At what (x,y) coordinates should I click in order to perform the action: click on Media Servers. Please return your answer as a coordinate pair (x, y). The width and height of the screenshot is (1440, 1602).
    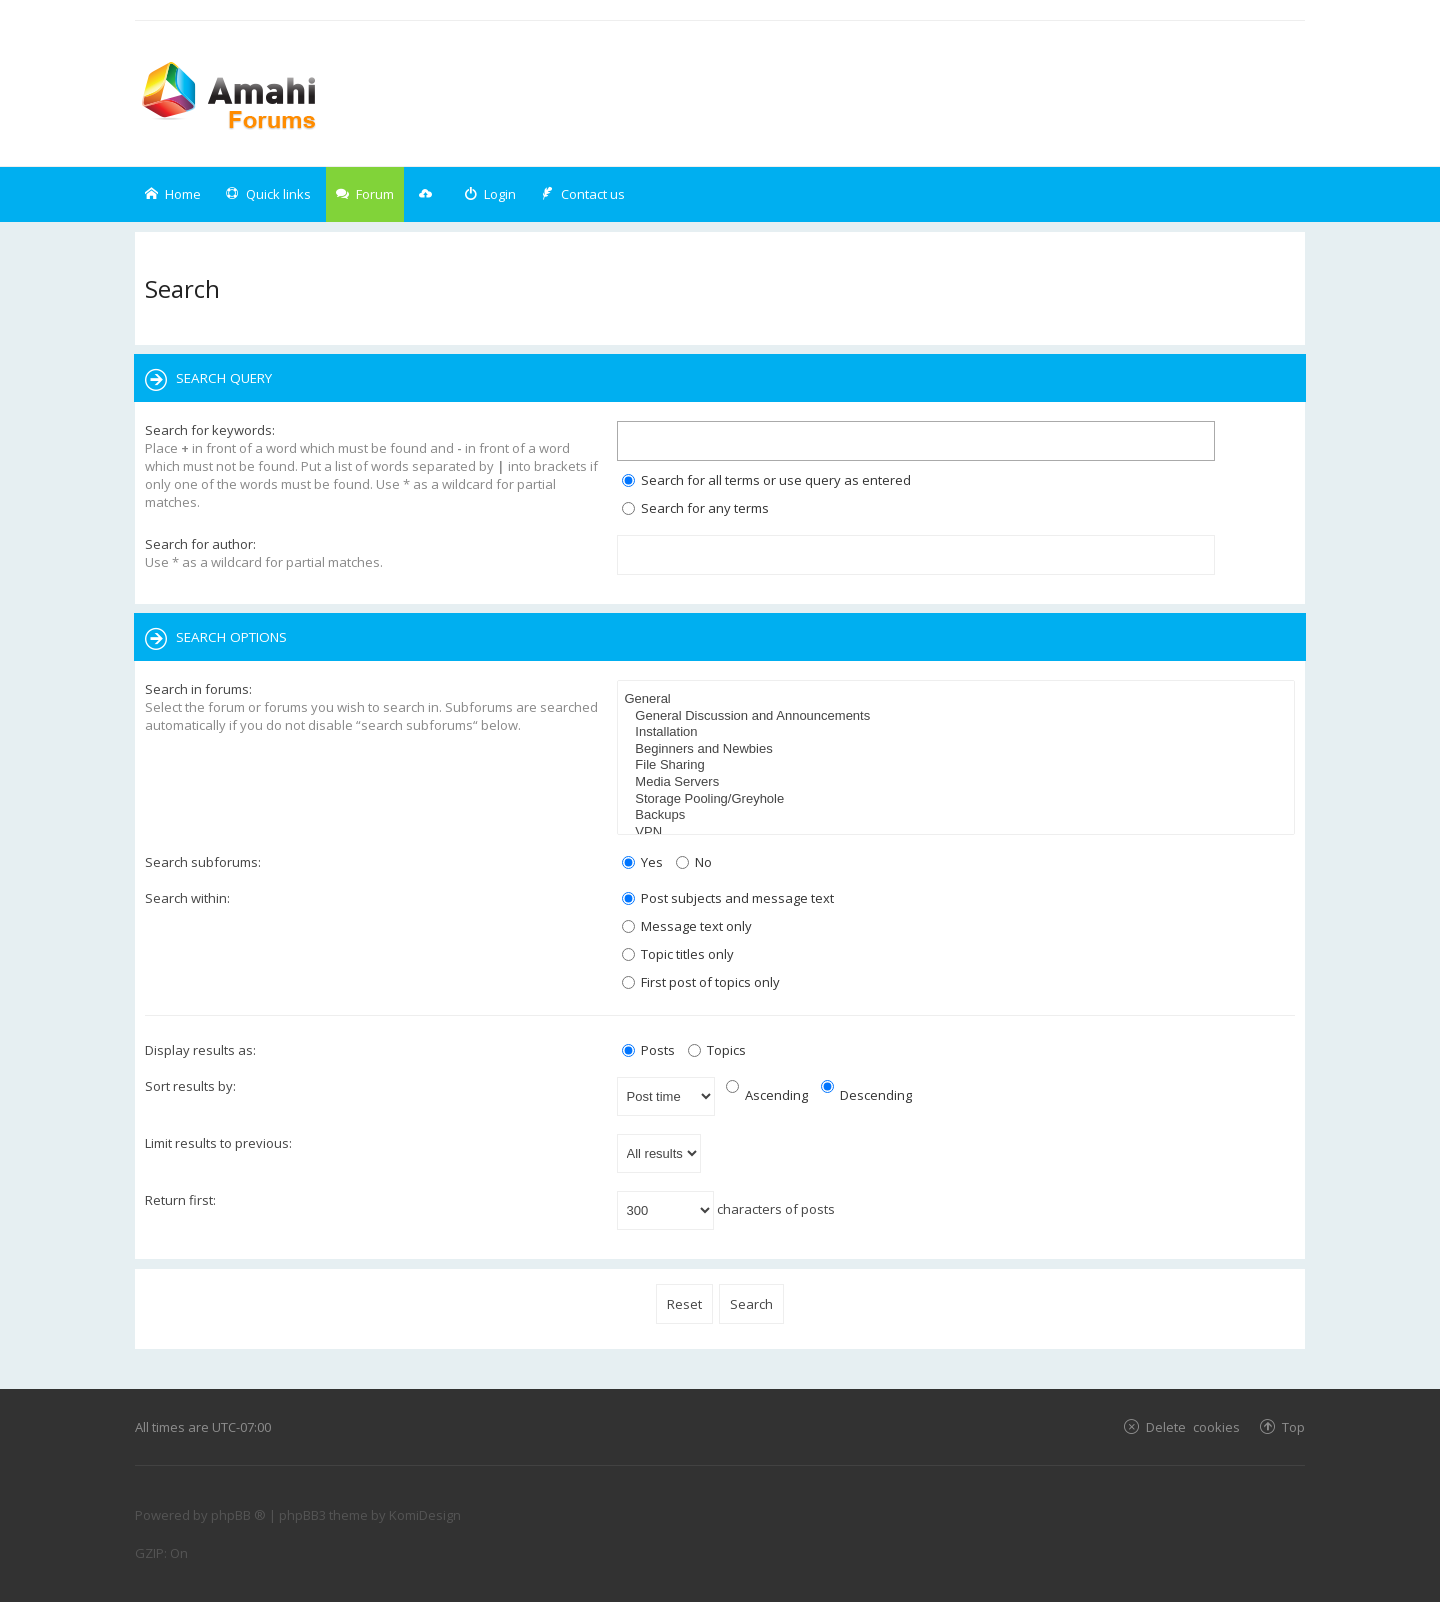
    Looking at the image, I should click on (959, 782).